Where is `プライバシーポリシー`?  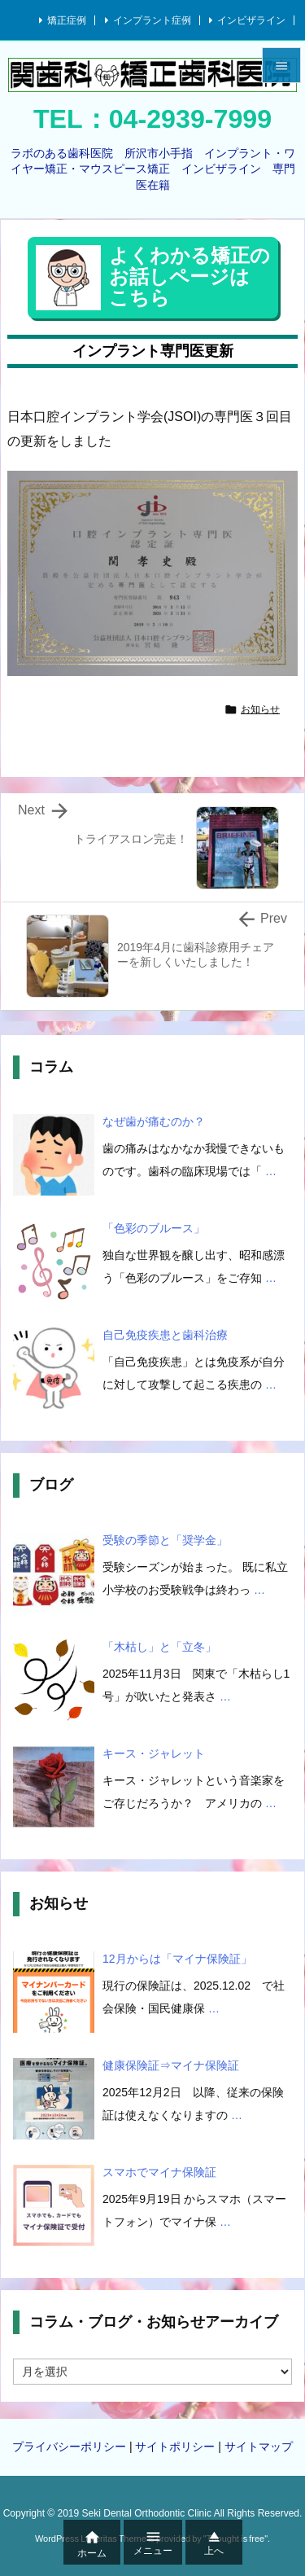
プライバシーポリシー is located at coordinates (69, 2446).